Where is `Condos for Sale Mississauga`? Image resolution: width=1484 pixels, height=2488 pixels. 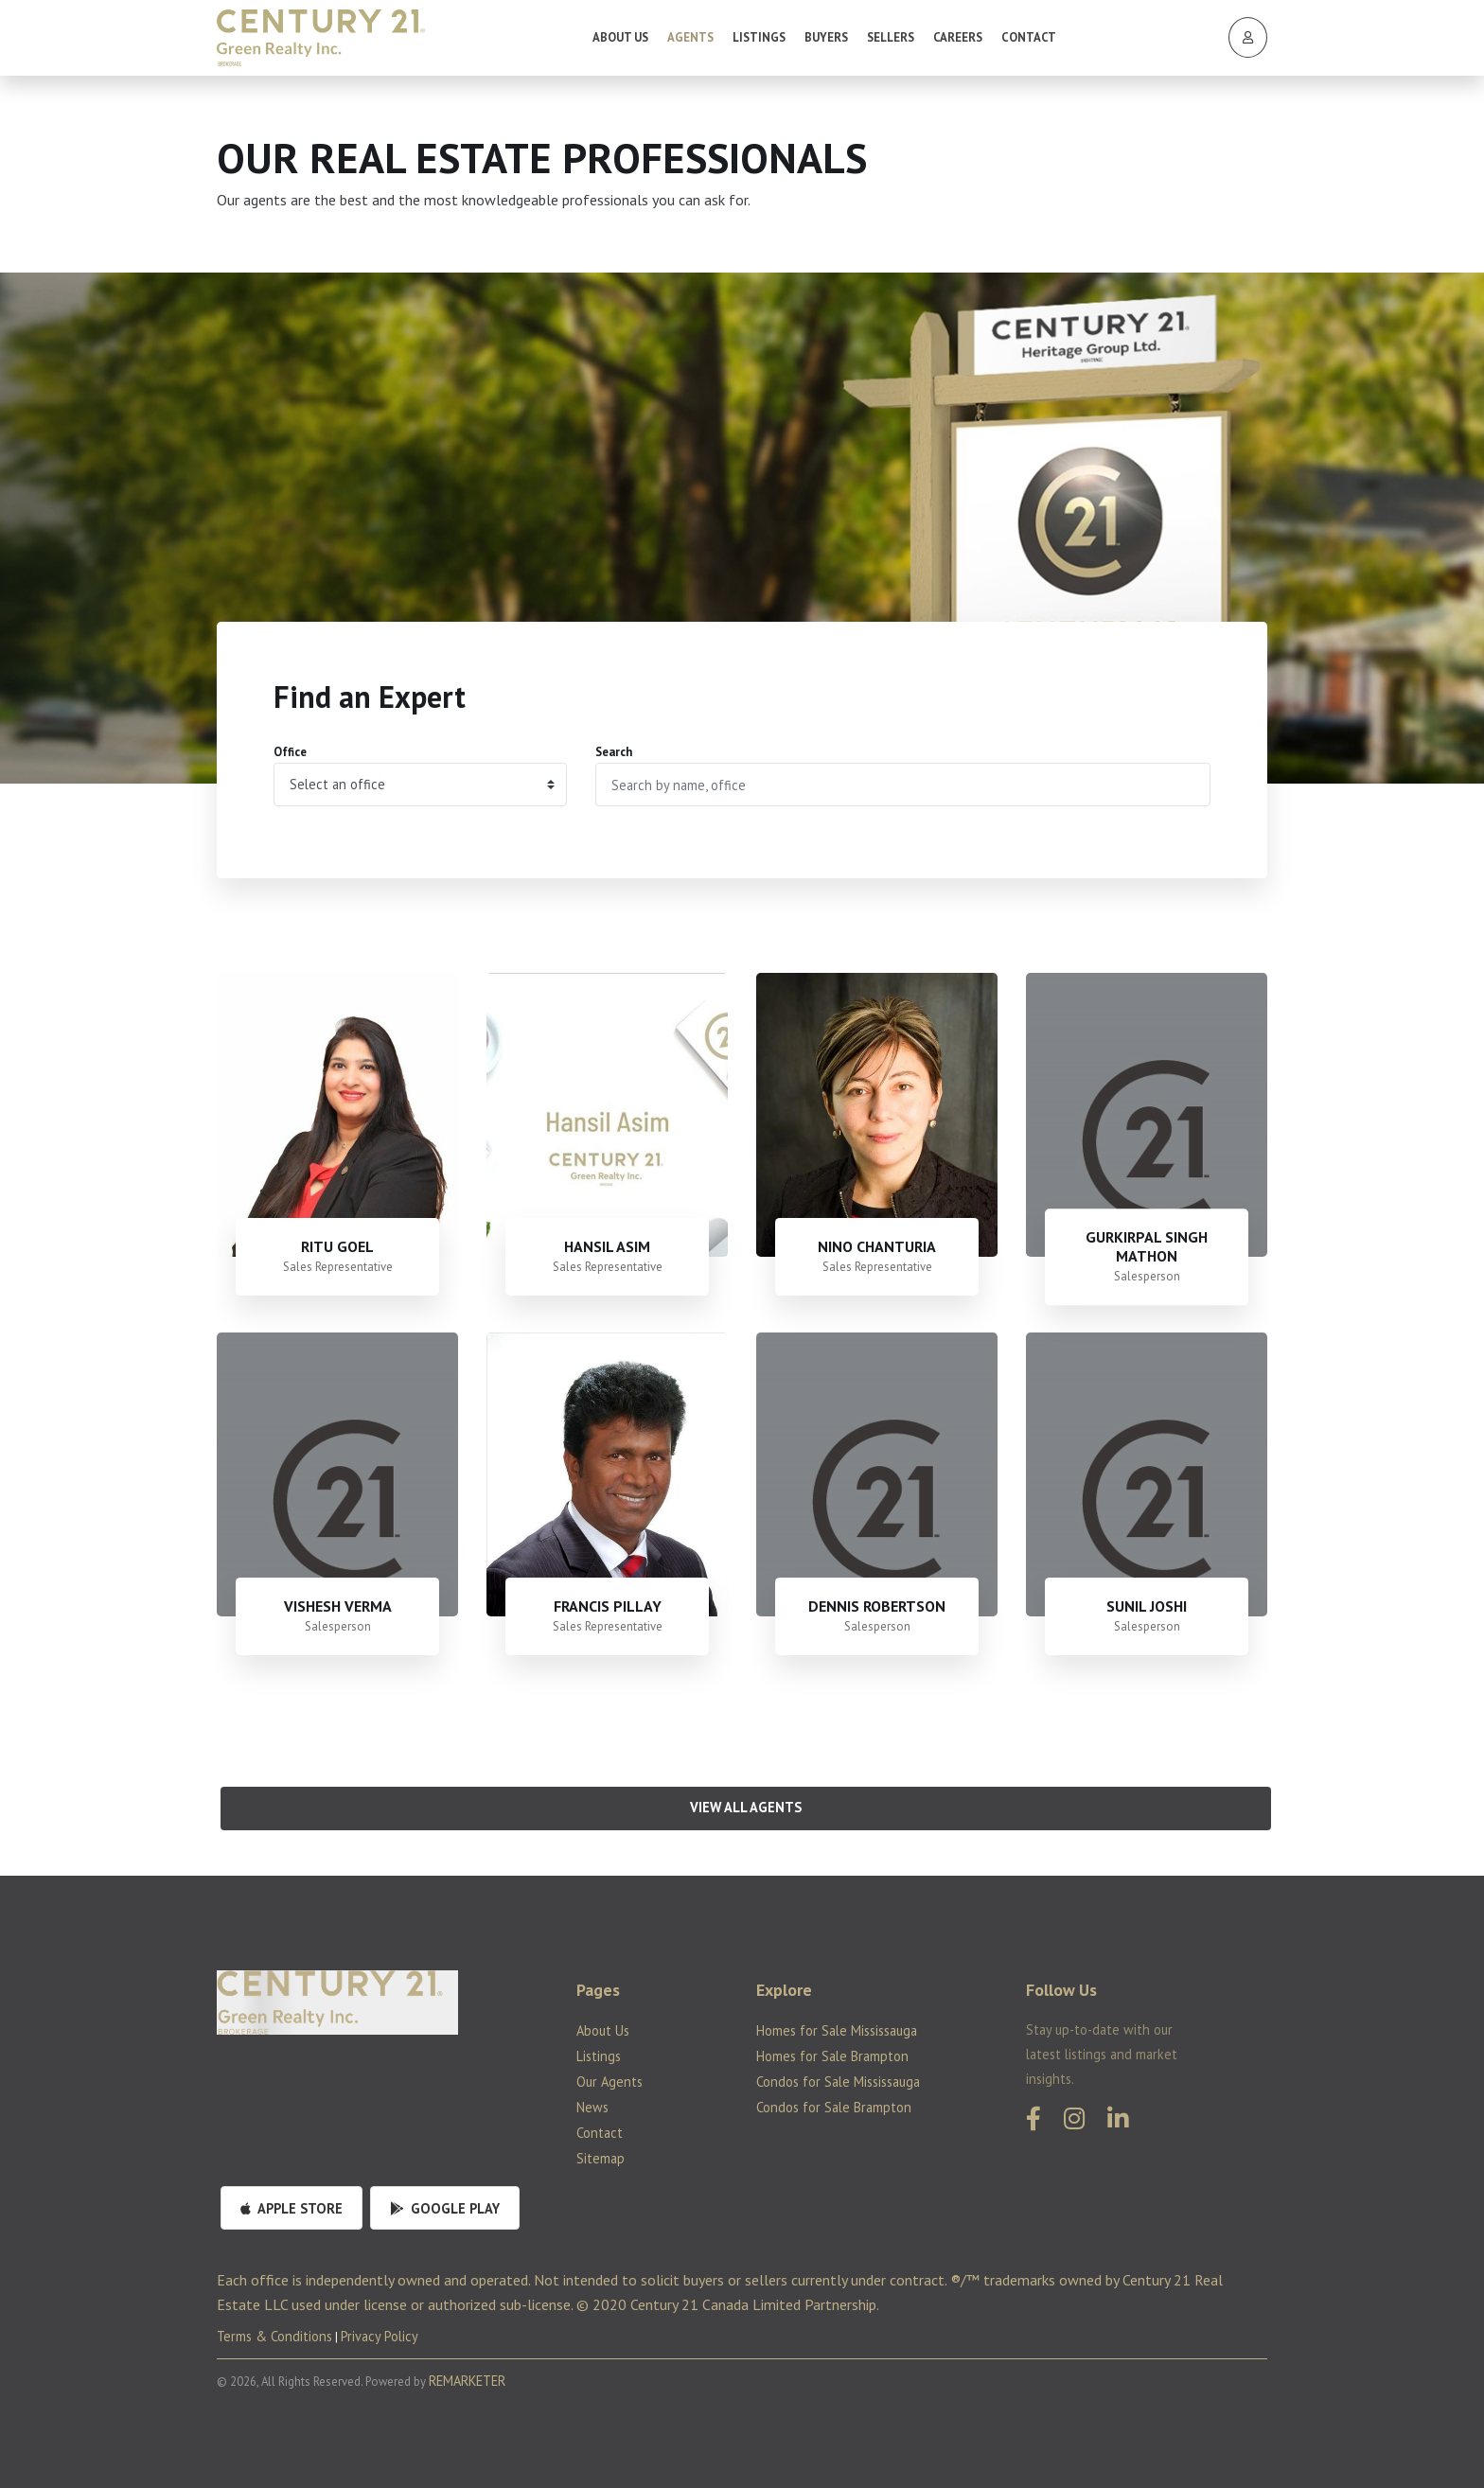
Condos for Sale Mississauga is located at coordinates (838, 2082).